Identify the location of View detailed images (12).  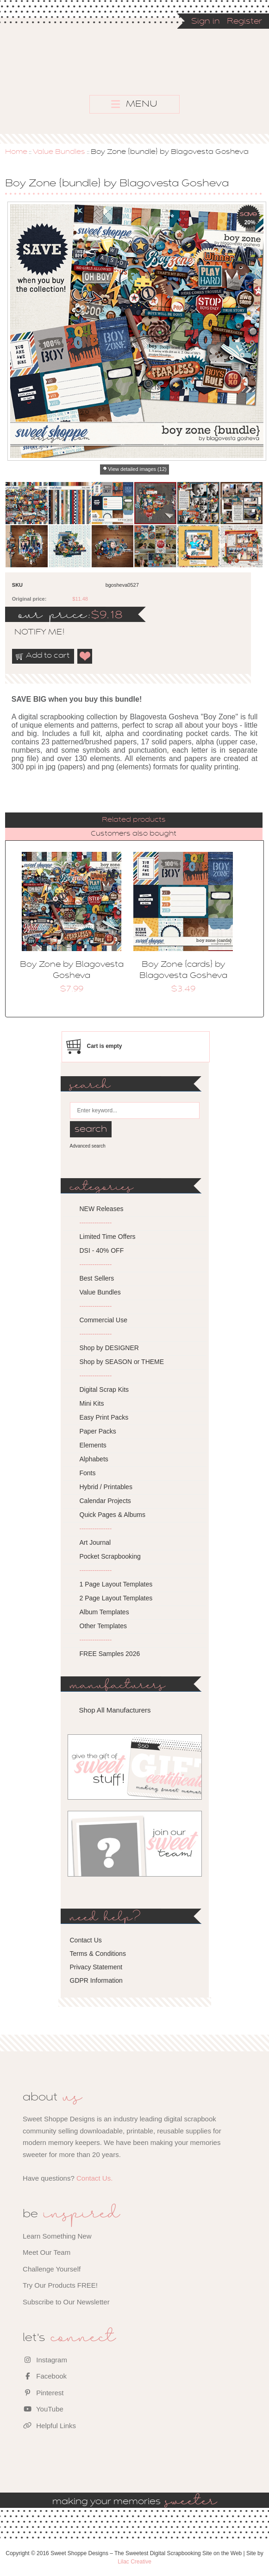
(137, 469).